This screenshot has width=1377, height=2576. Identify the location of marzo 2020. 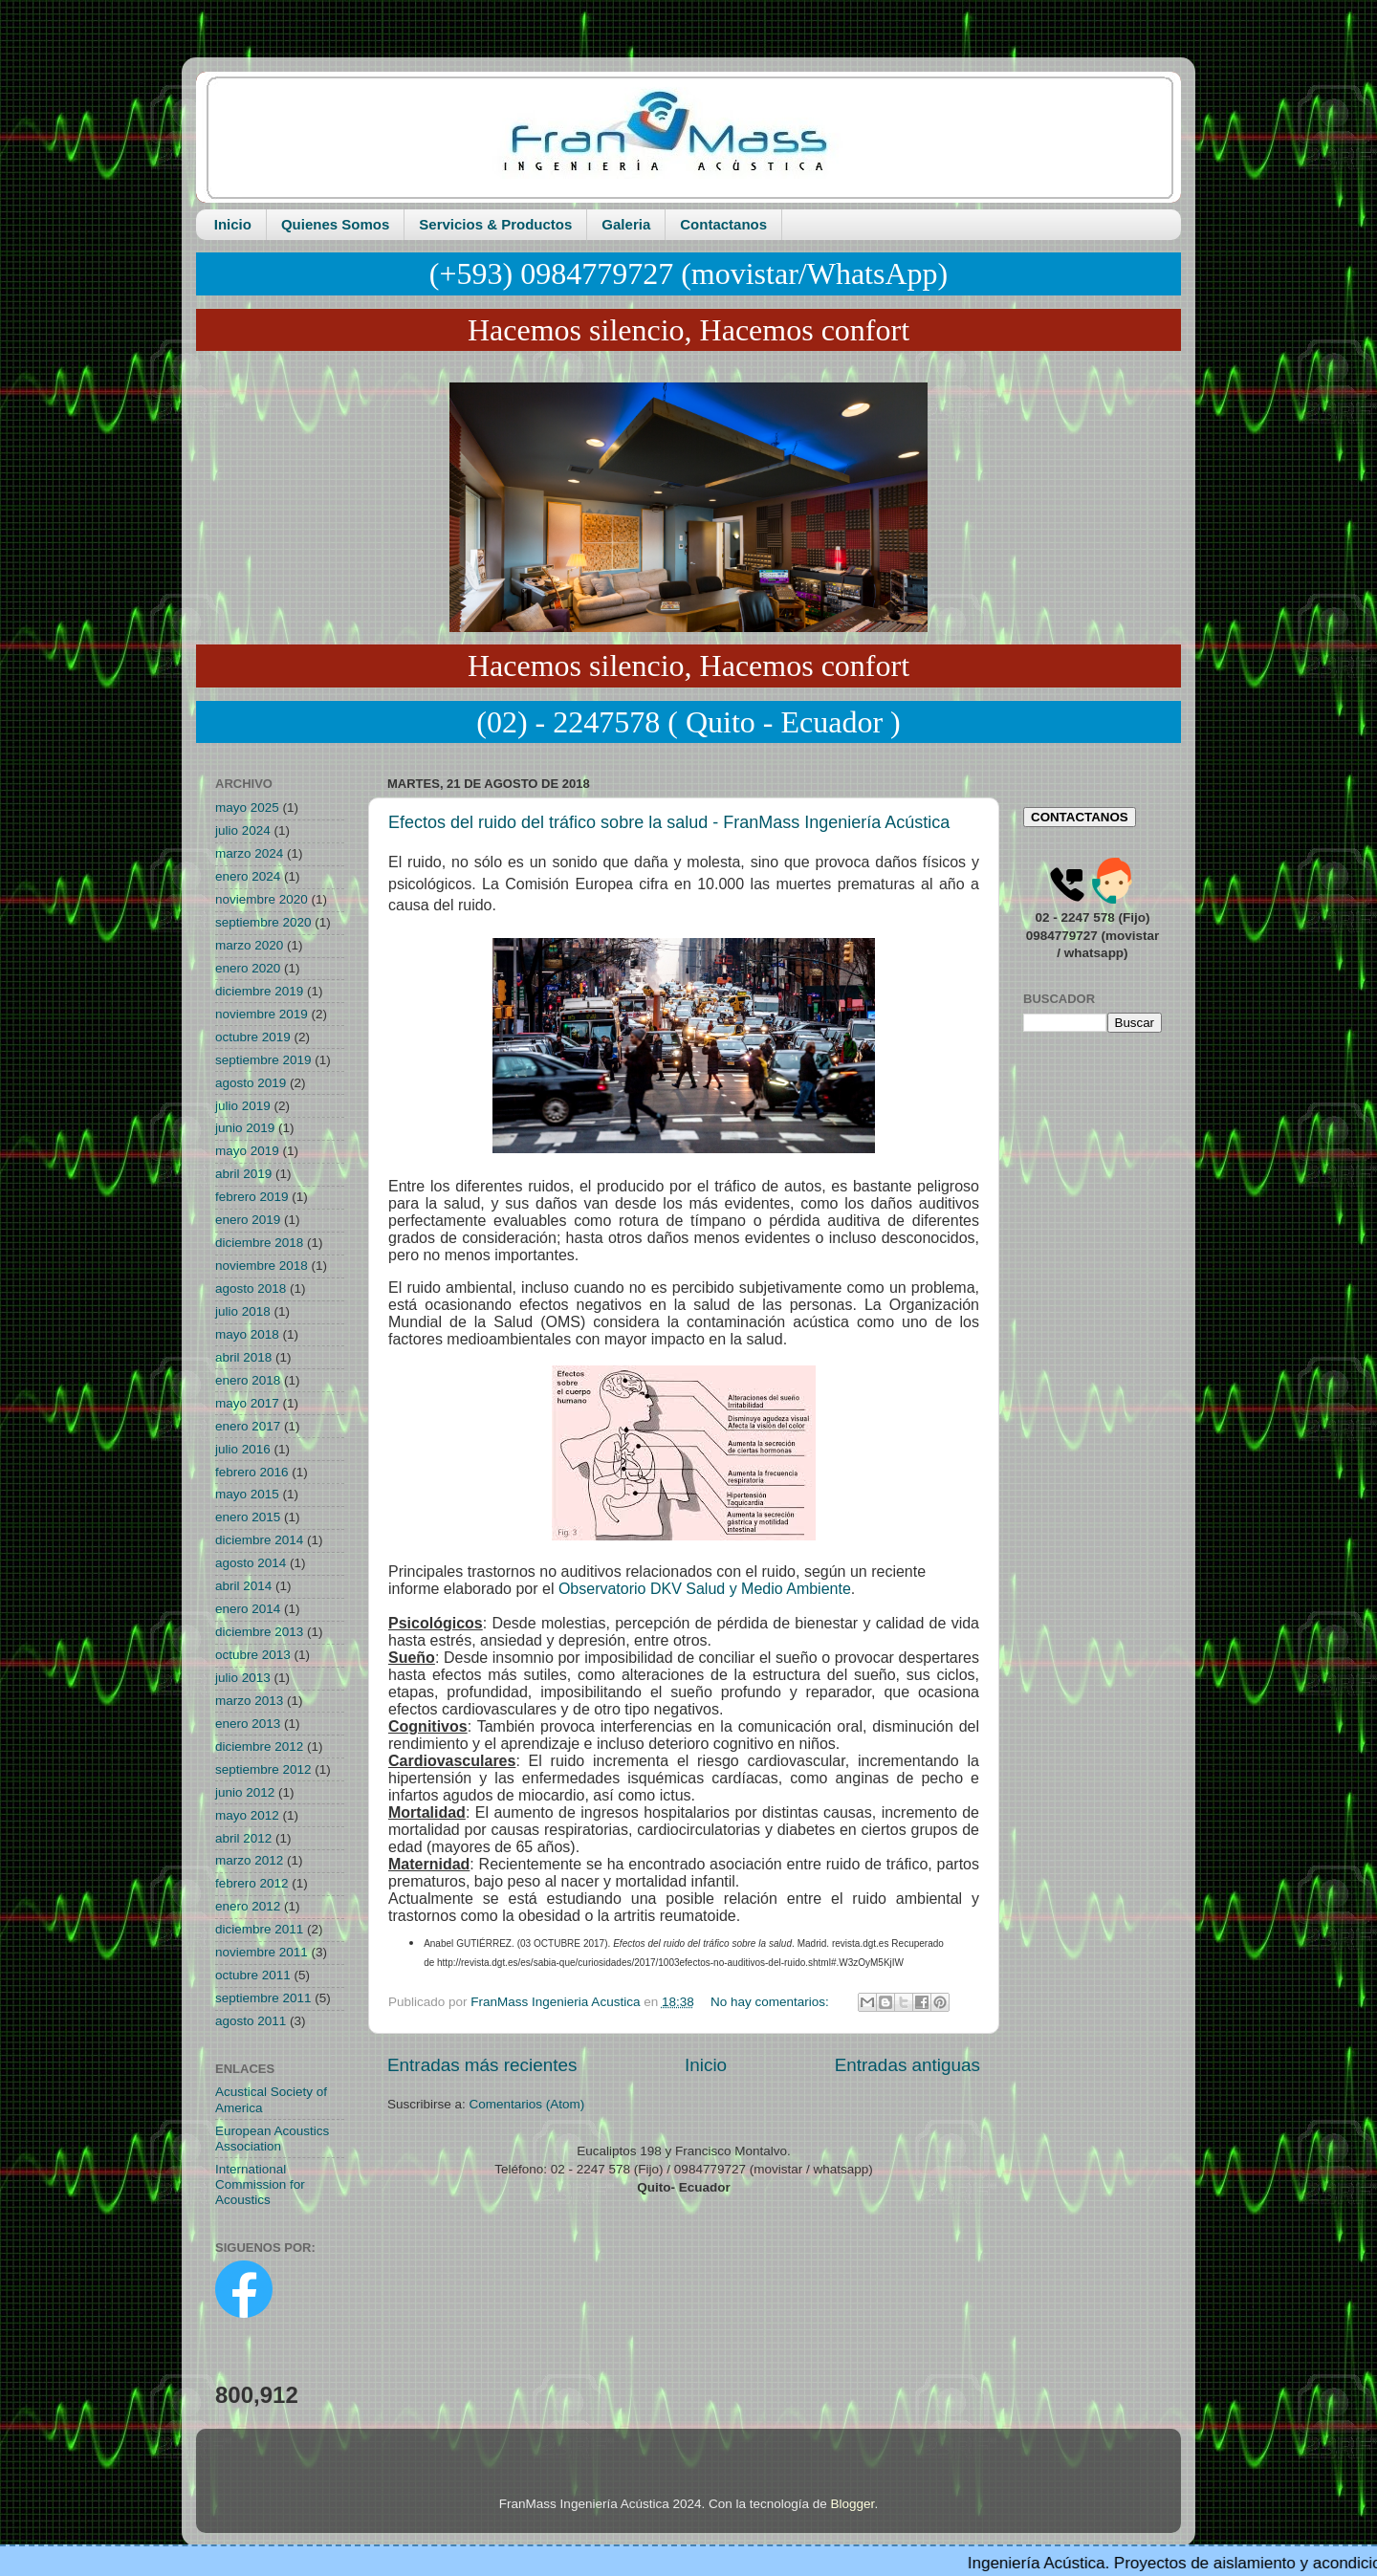
(249, 945).